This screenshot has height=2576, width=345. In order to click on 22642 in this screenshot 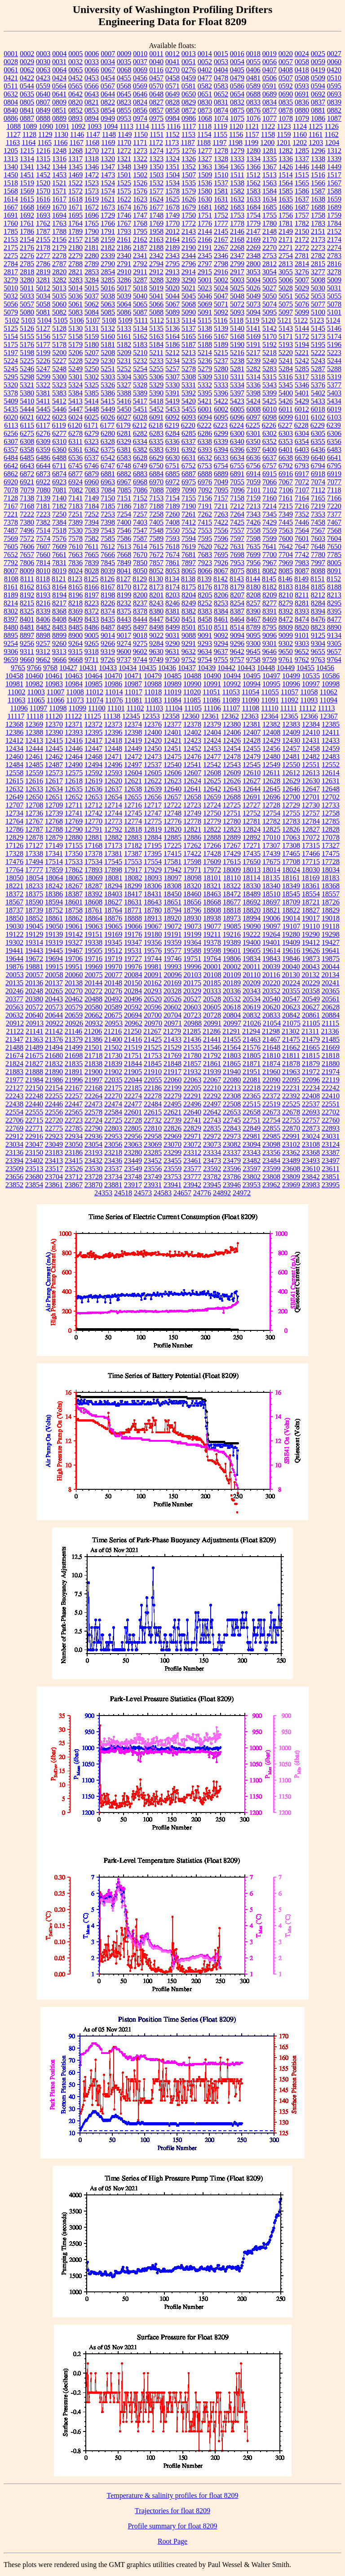, I will do `click(212, 1112)`.